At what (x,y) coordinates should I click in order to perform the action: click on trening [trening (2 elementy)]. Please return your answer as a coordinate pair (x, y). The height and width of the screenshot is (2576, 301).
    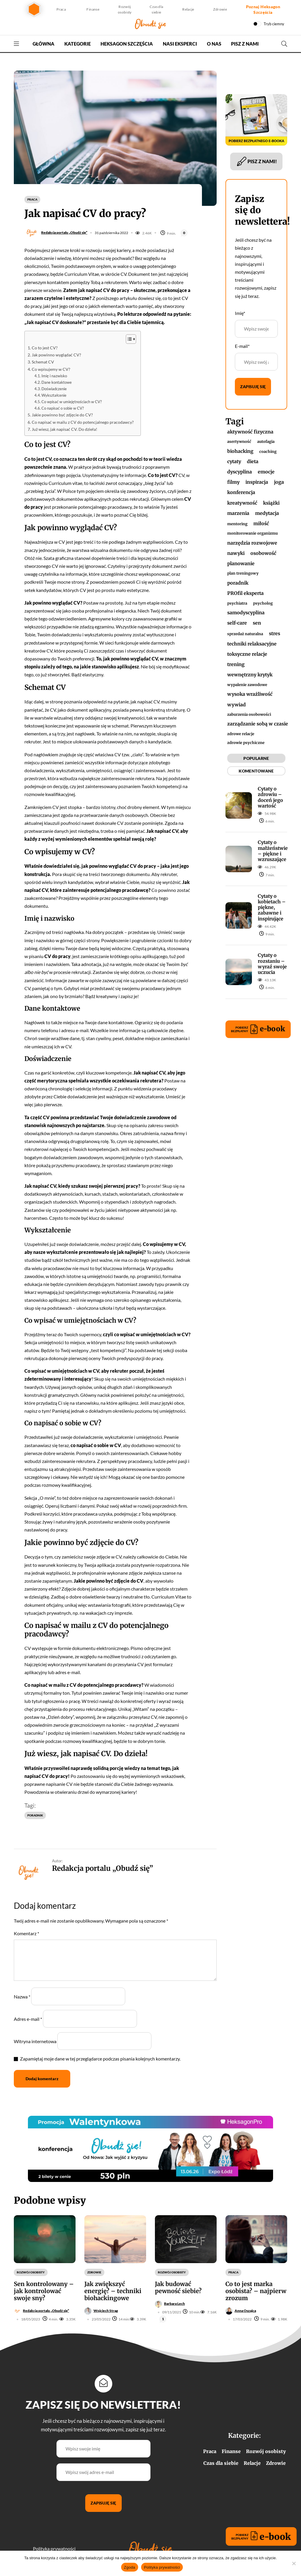
    Looking at the image, I should click on (236, 664).